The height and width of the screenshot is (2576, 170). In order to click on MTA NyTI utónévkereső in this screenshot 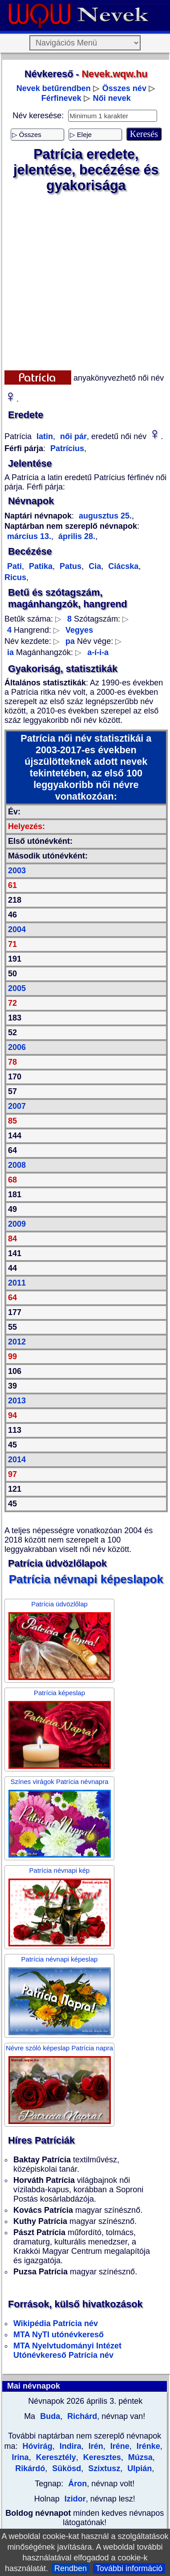, I will do `click(58, 2334)`.